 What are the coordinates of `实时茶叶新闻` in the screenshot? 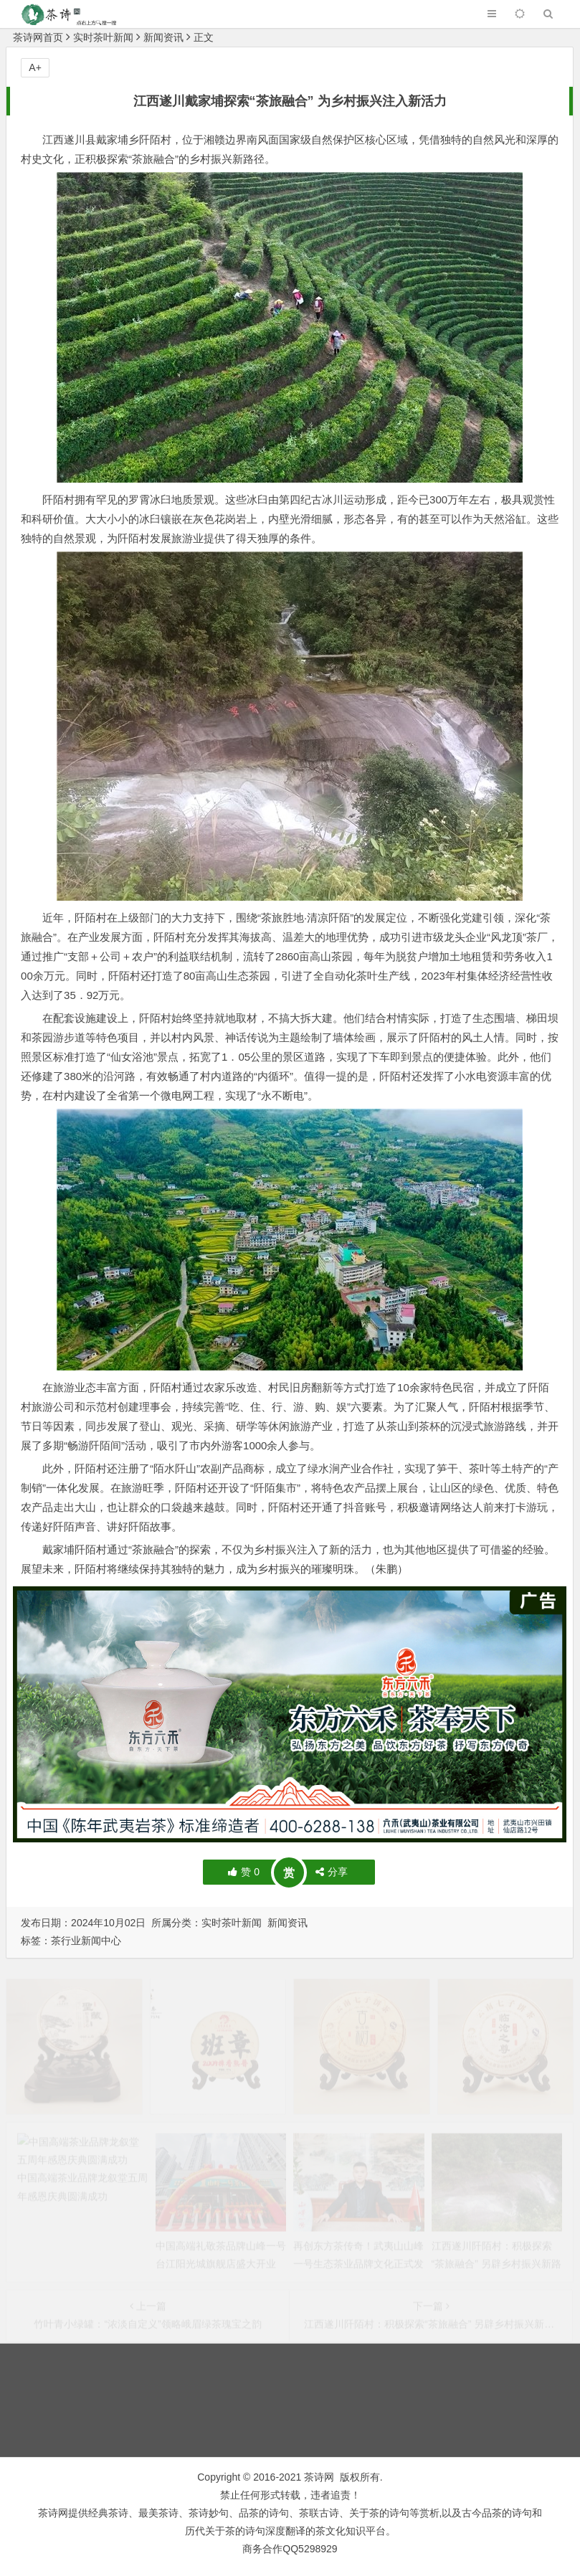 It's located at (103, 37).